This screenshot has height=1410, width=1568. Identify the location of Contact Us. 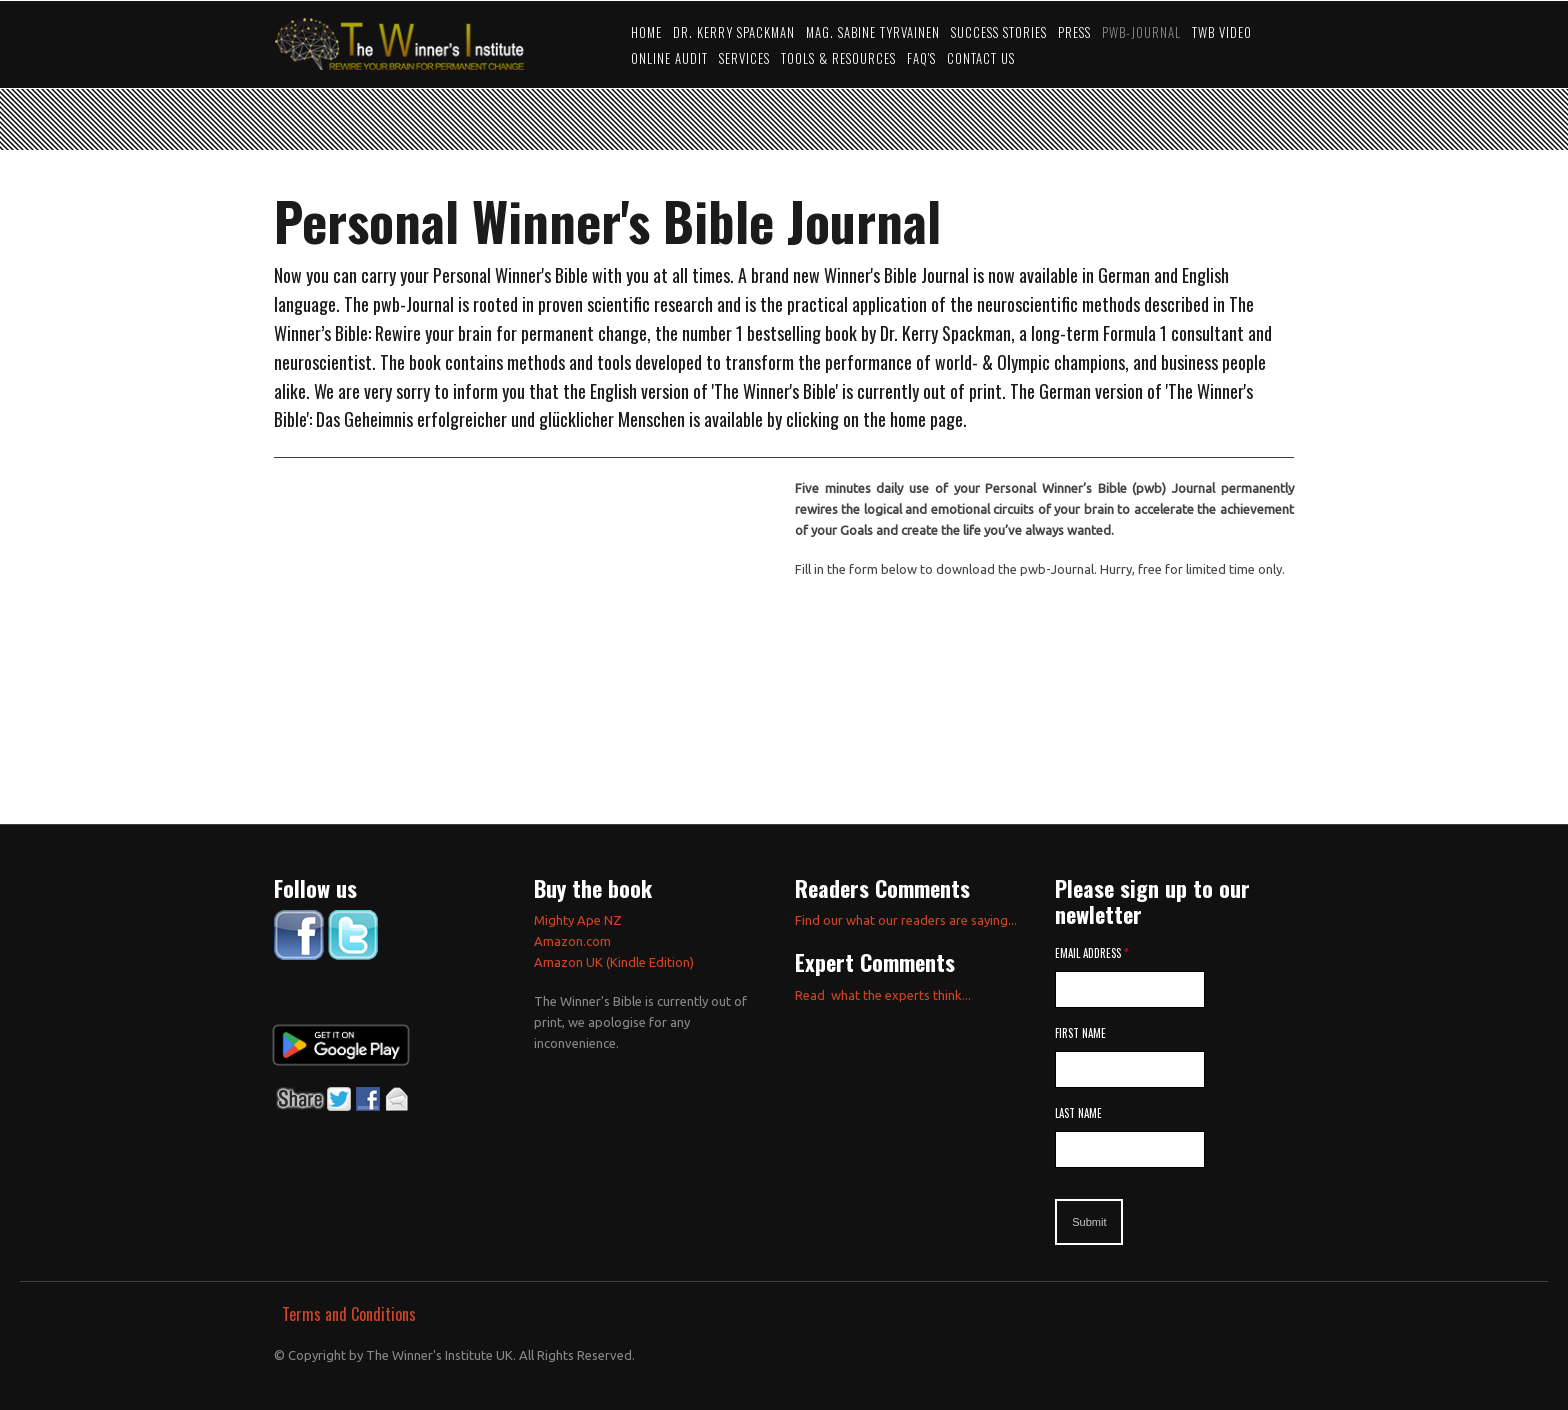
(981, 58).